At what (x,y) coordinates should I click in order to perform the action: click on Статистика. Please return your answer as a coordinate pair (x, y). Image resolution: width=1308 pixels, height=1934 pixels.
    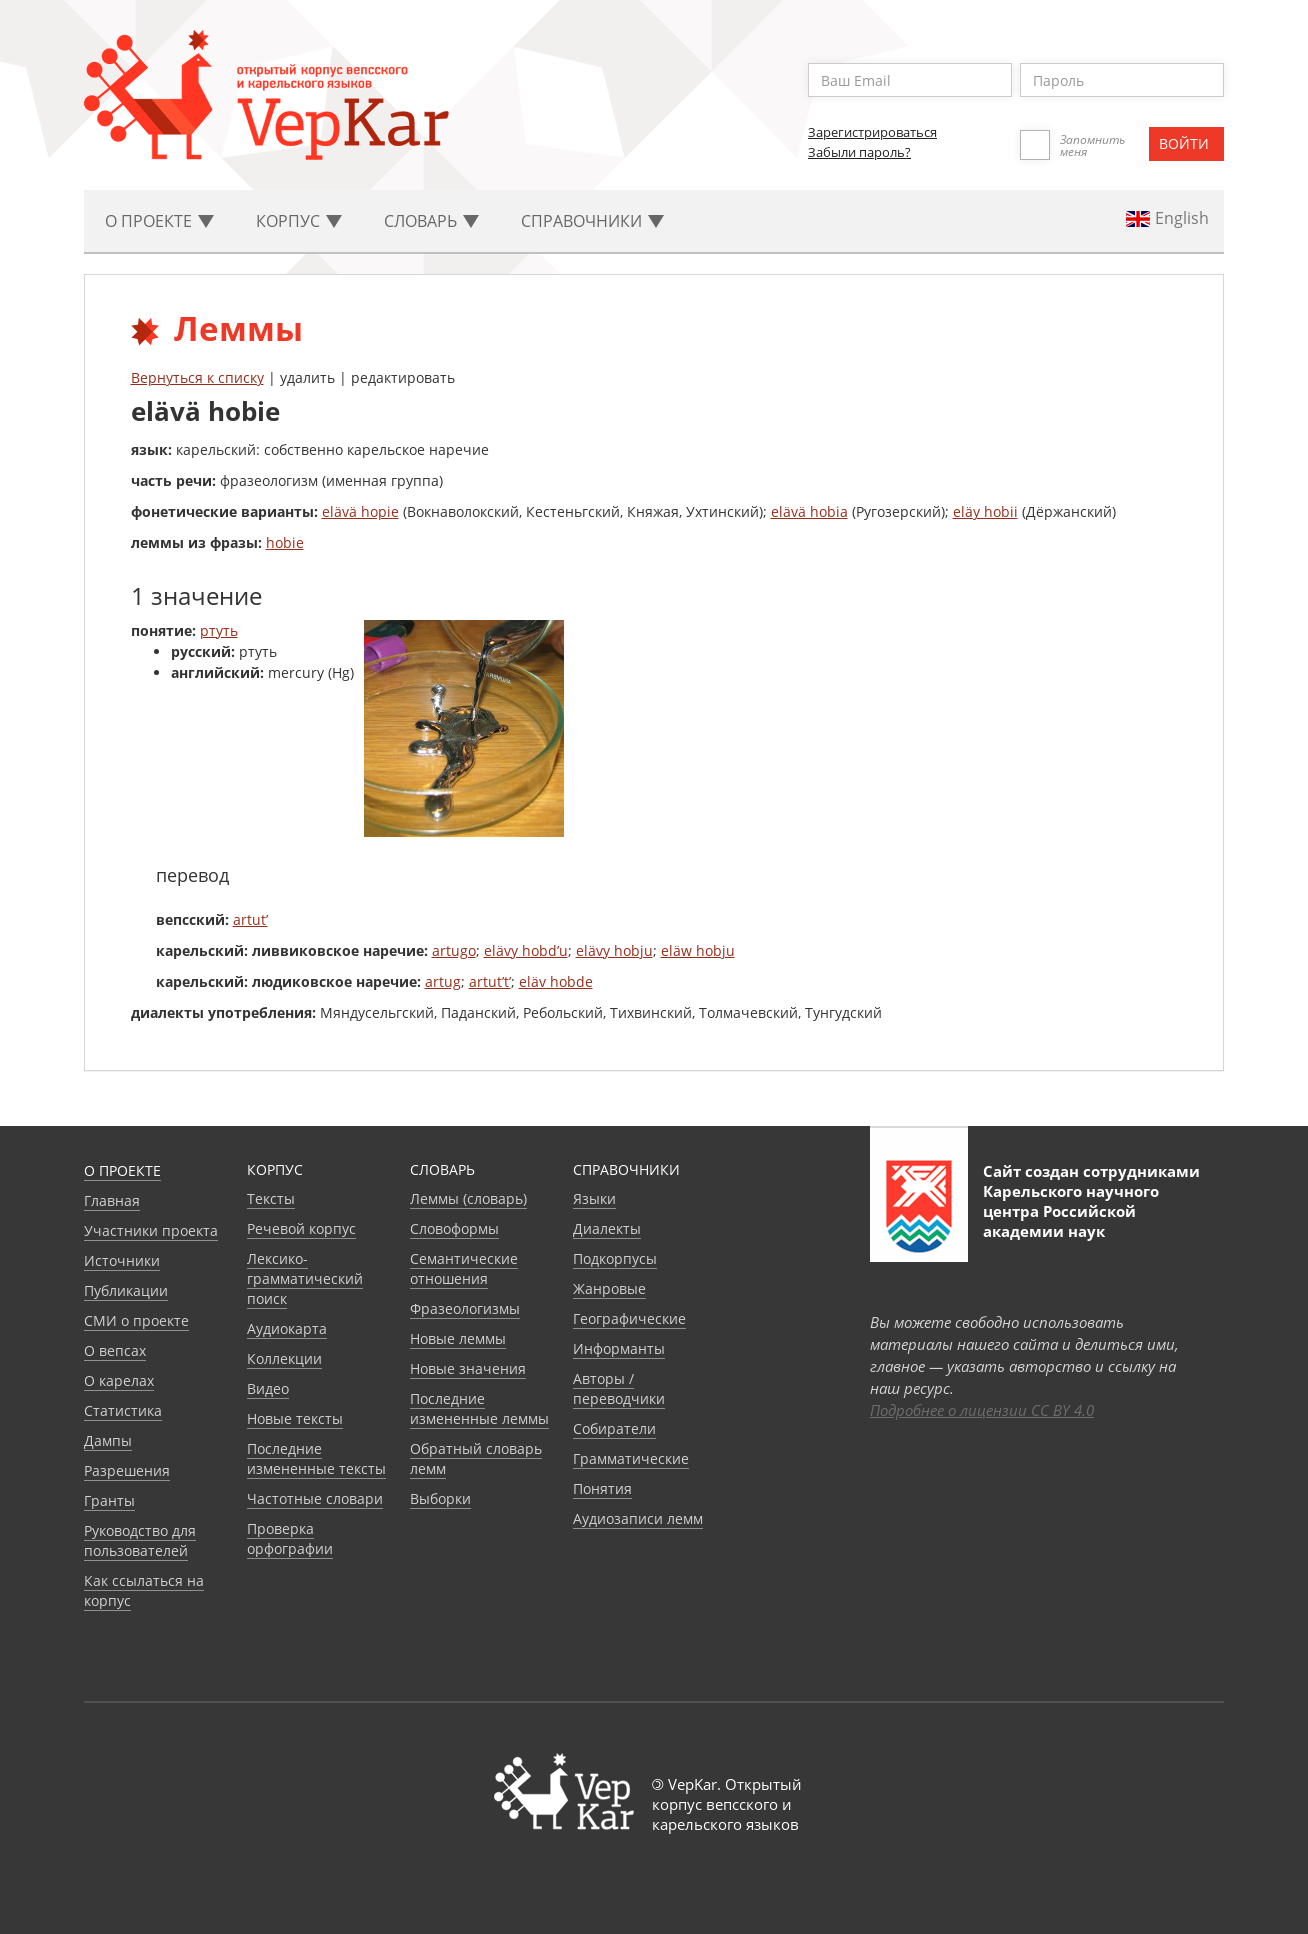
    Looking at the image, I should click on (123, 1410).